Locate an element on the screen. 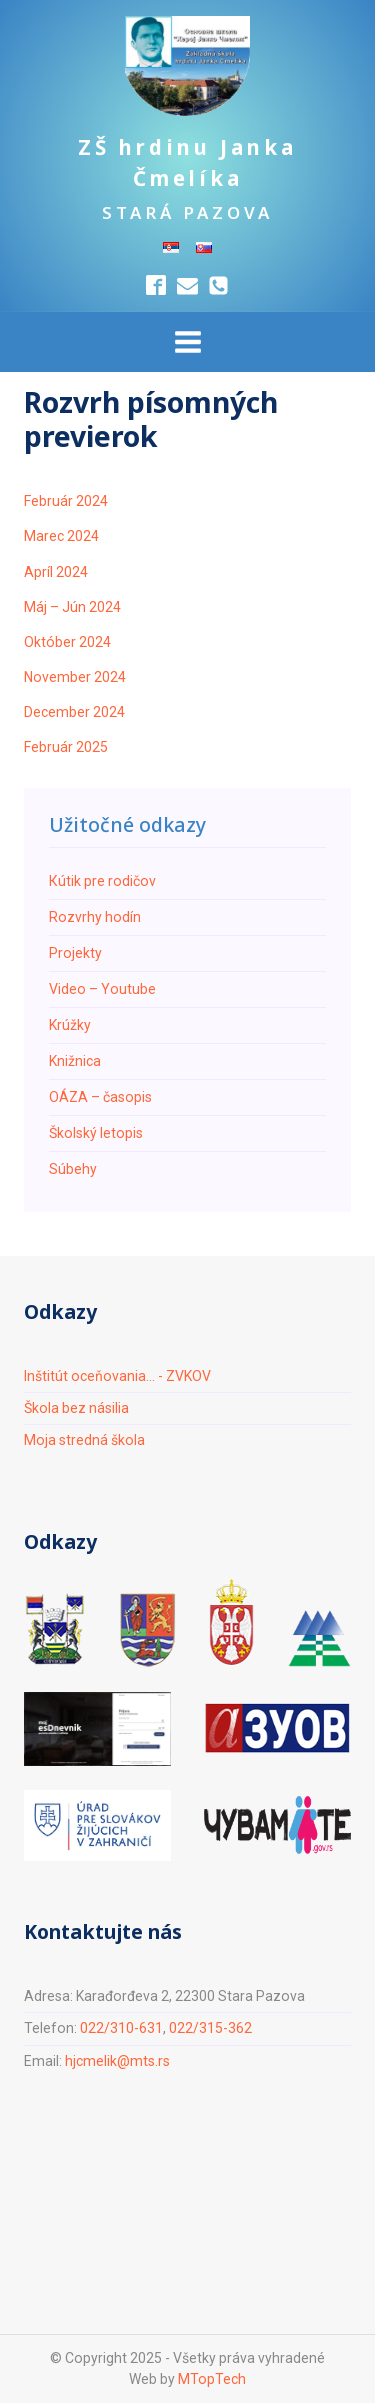  MTopTech is located at coordinates (212, 2379).